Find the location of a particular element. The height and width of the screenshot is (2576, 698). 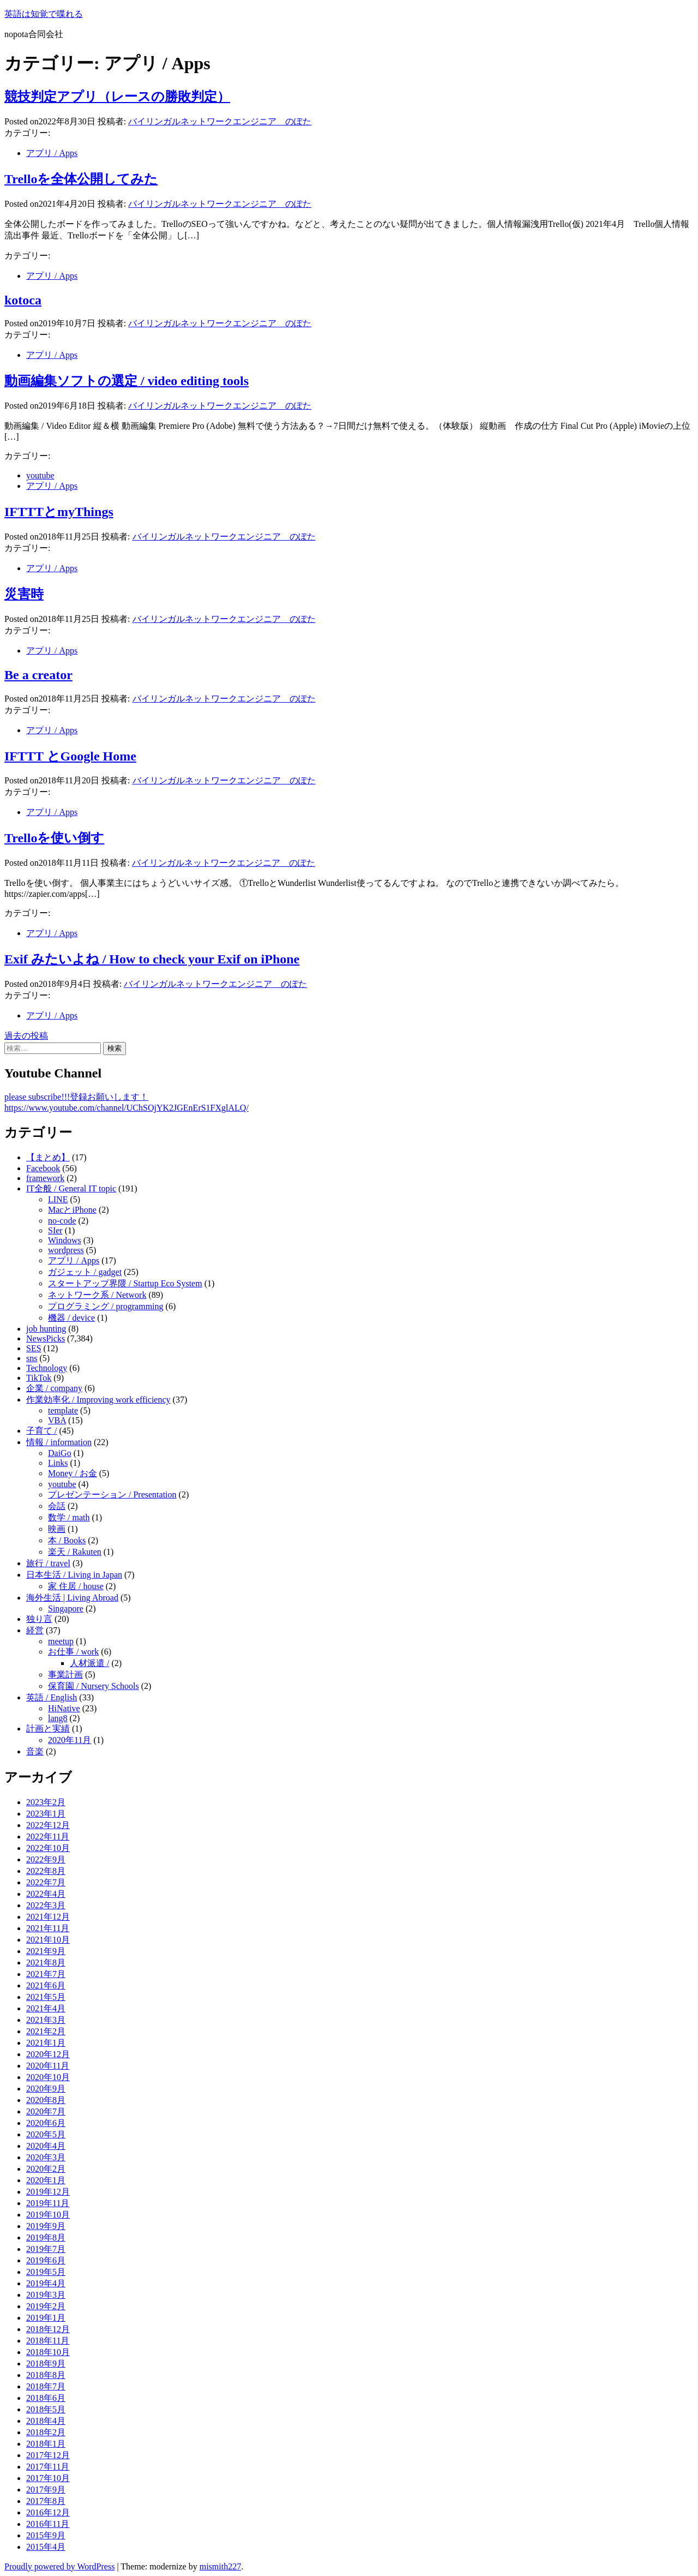

英語 / English is located at coordinates (51, 1697).